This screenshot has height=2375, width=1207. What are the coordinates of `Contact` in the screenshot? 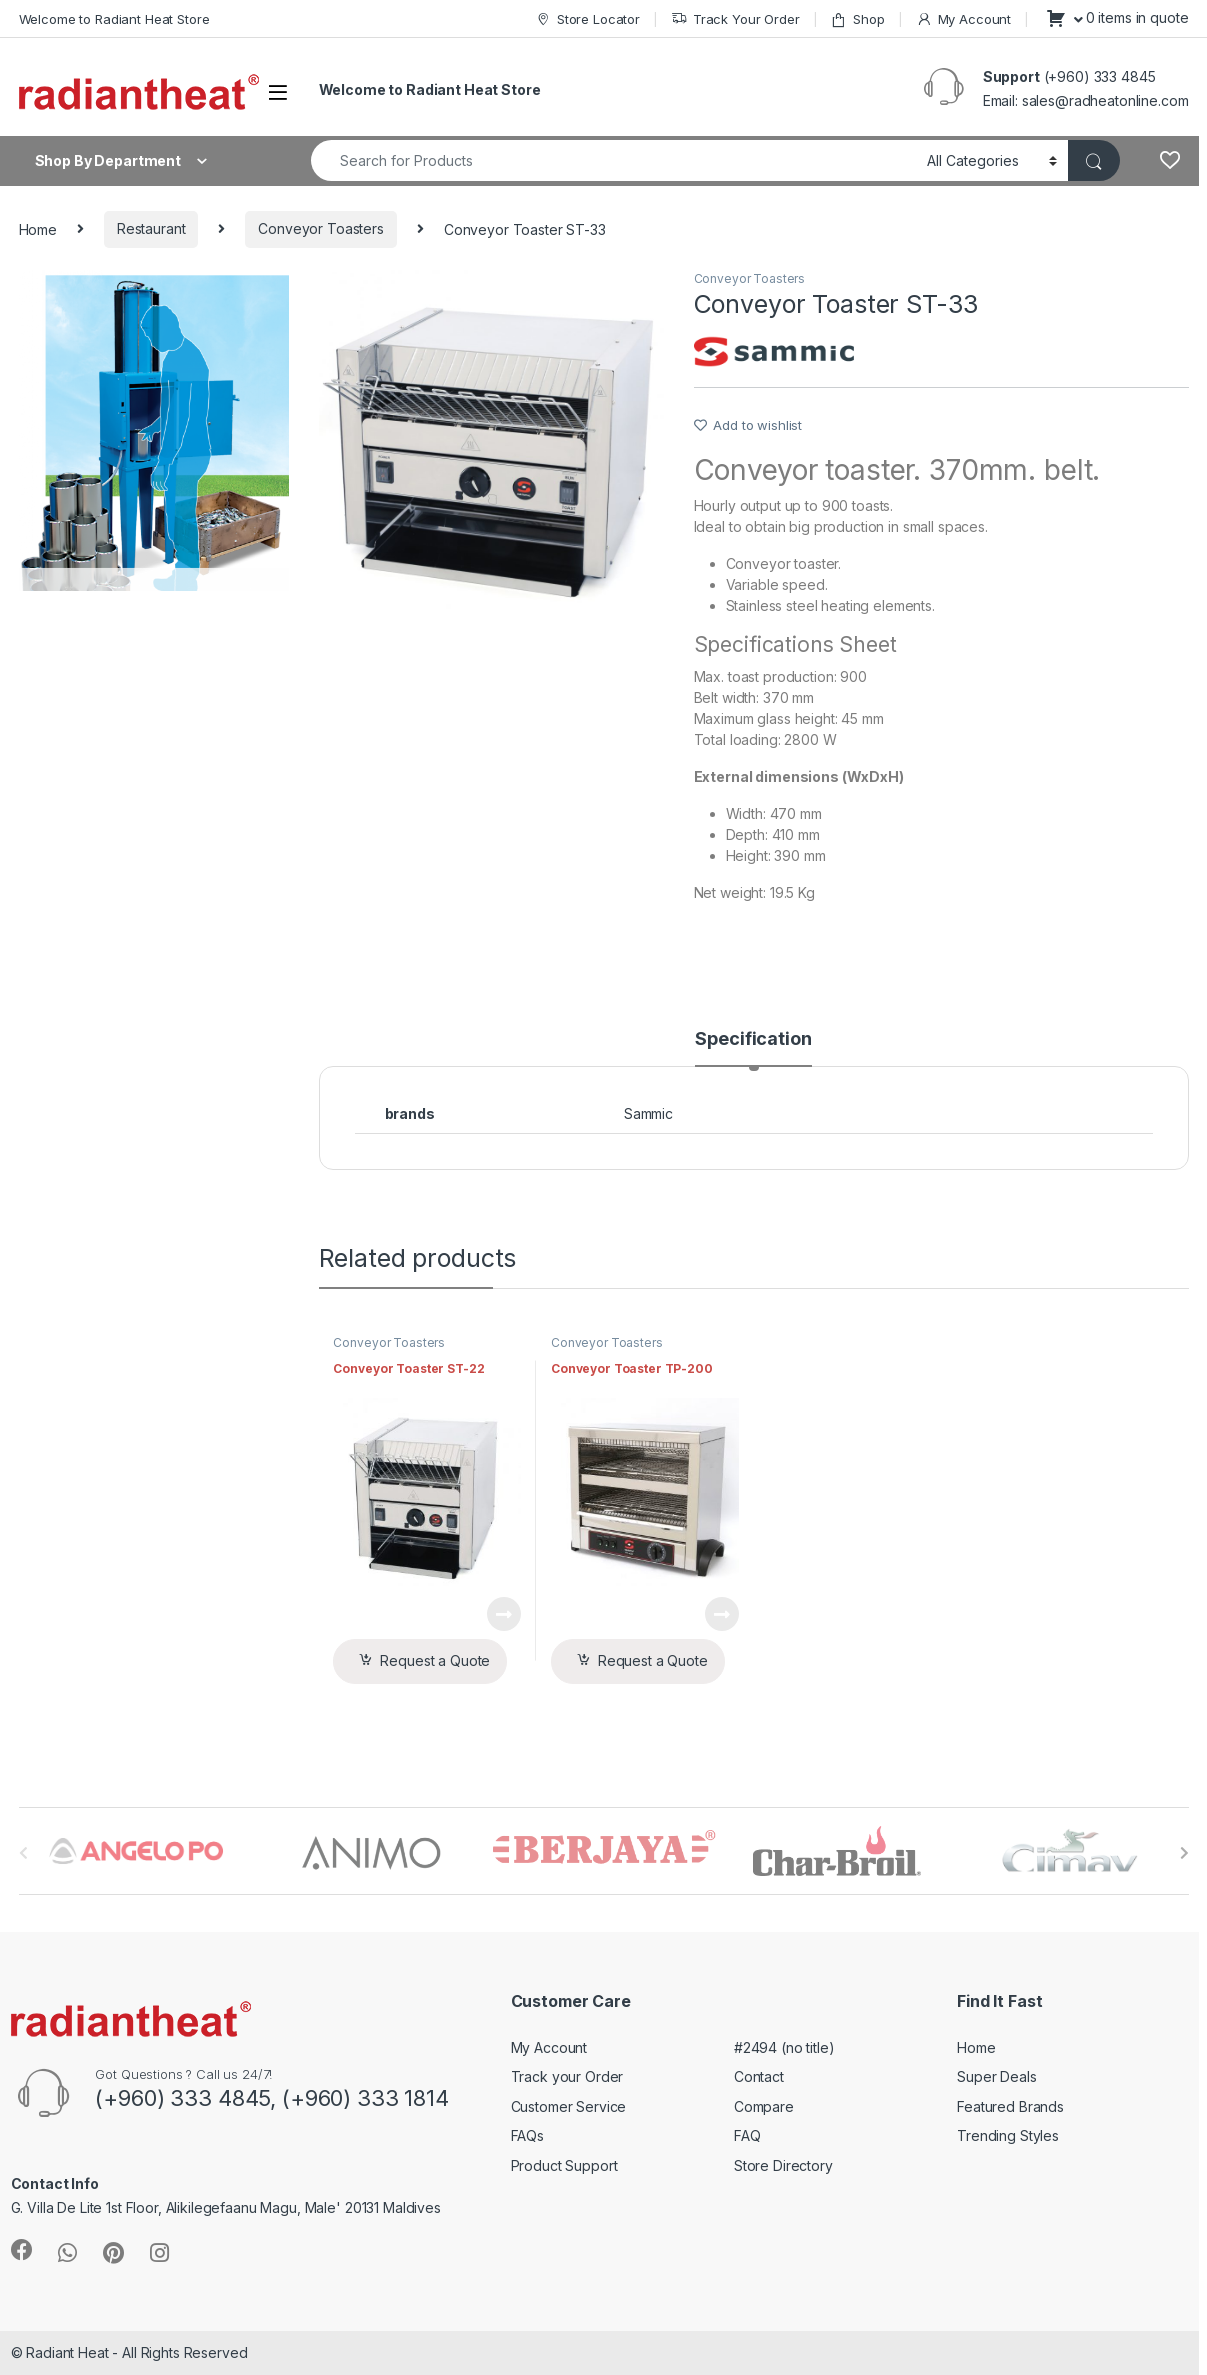 It's located at (759, 2076).